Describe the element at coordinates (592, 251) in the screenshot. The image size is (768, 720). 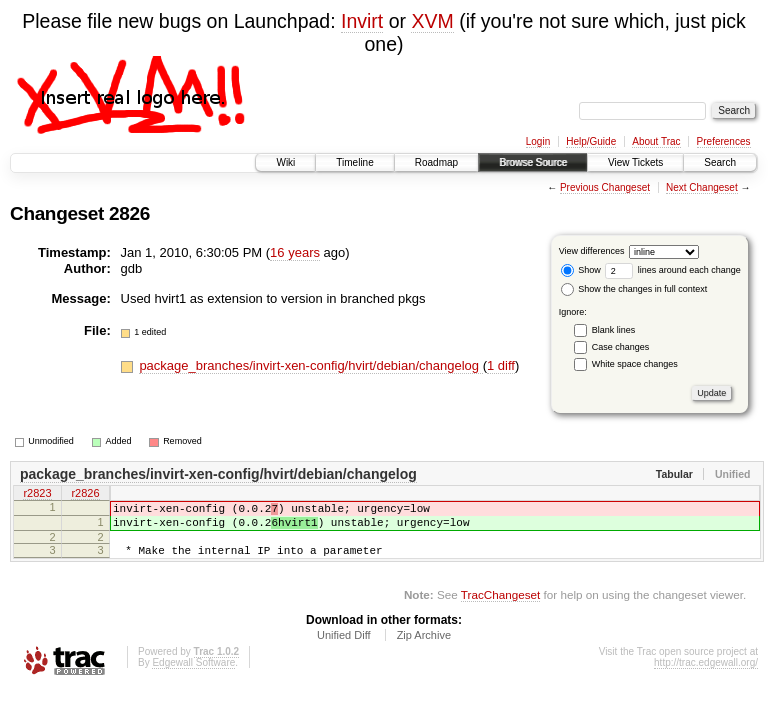
I see `View differences` at that location.